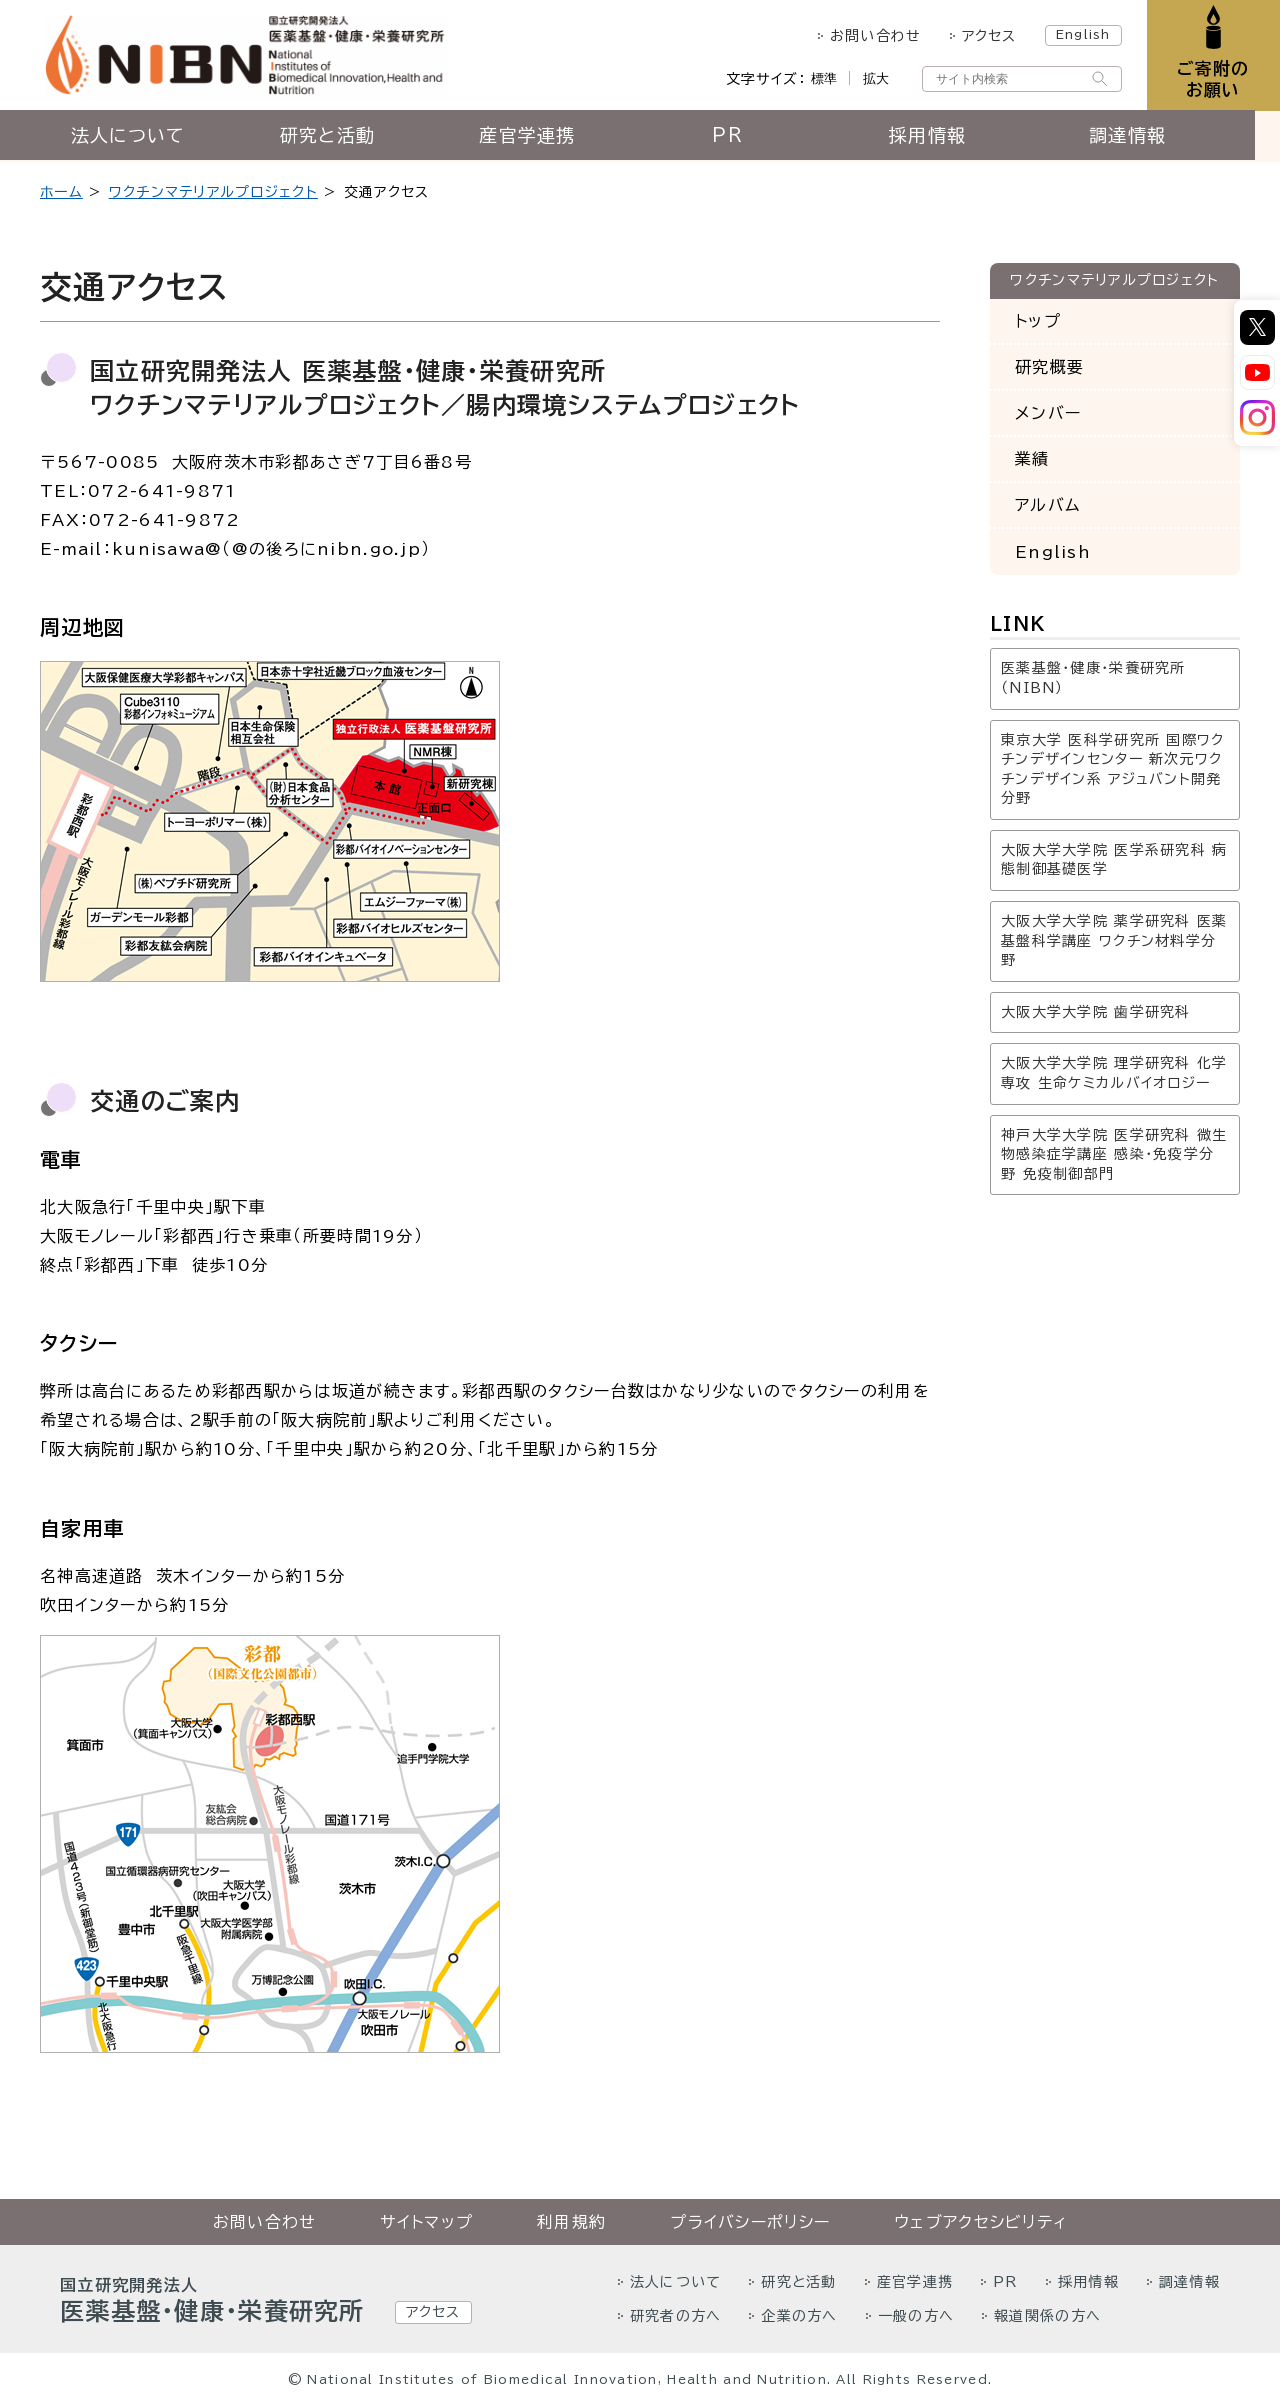 This screenshot has height=2405, width=1280. Describe the element at coordinates (1093, 678) in the screenshot. I see `医薬基盤・健康・栄養研究所（NIBN）` at that location.